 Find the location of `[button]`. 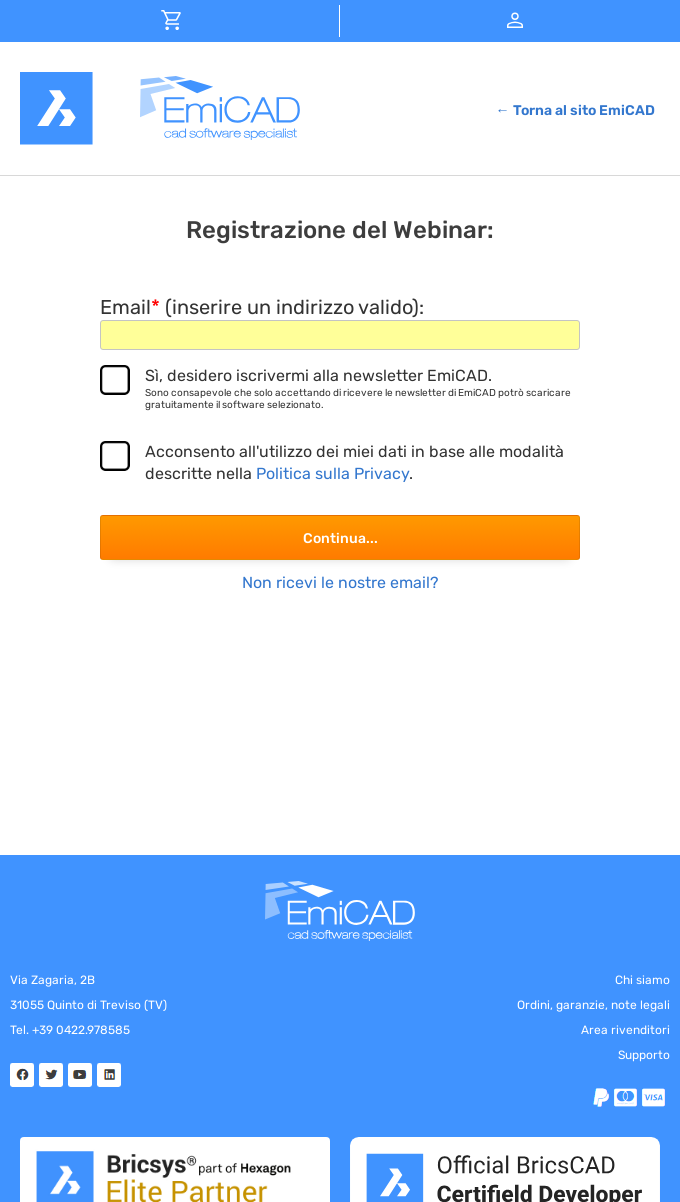

[button] is located at coordinates (172, 19).